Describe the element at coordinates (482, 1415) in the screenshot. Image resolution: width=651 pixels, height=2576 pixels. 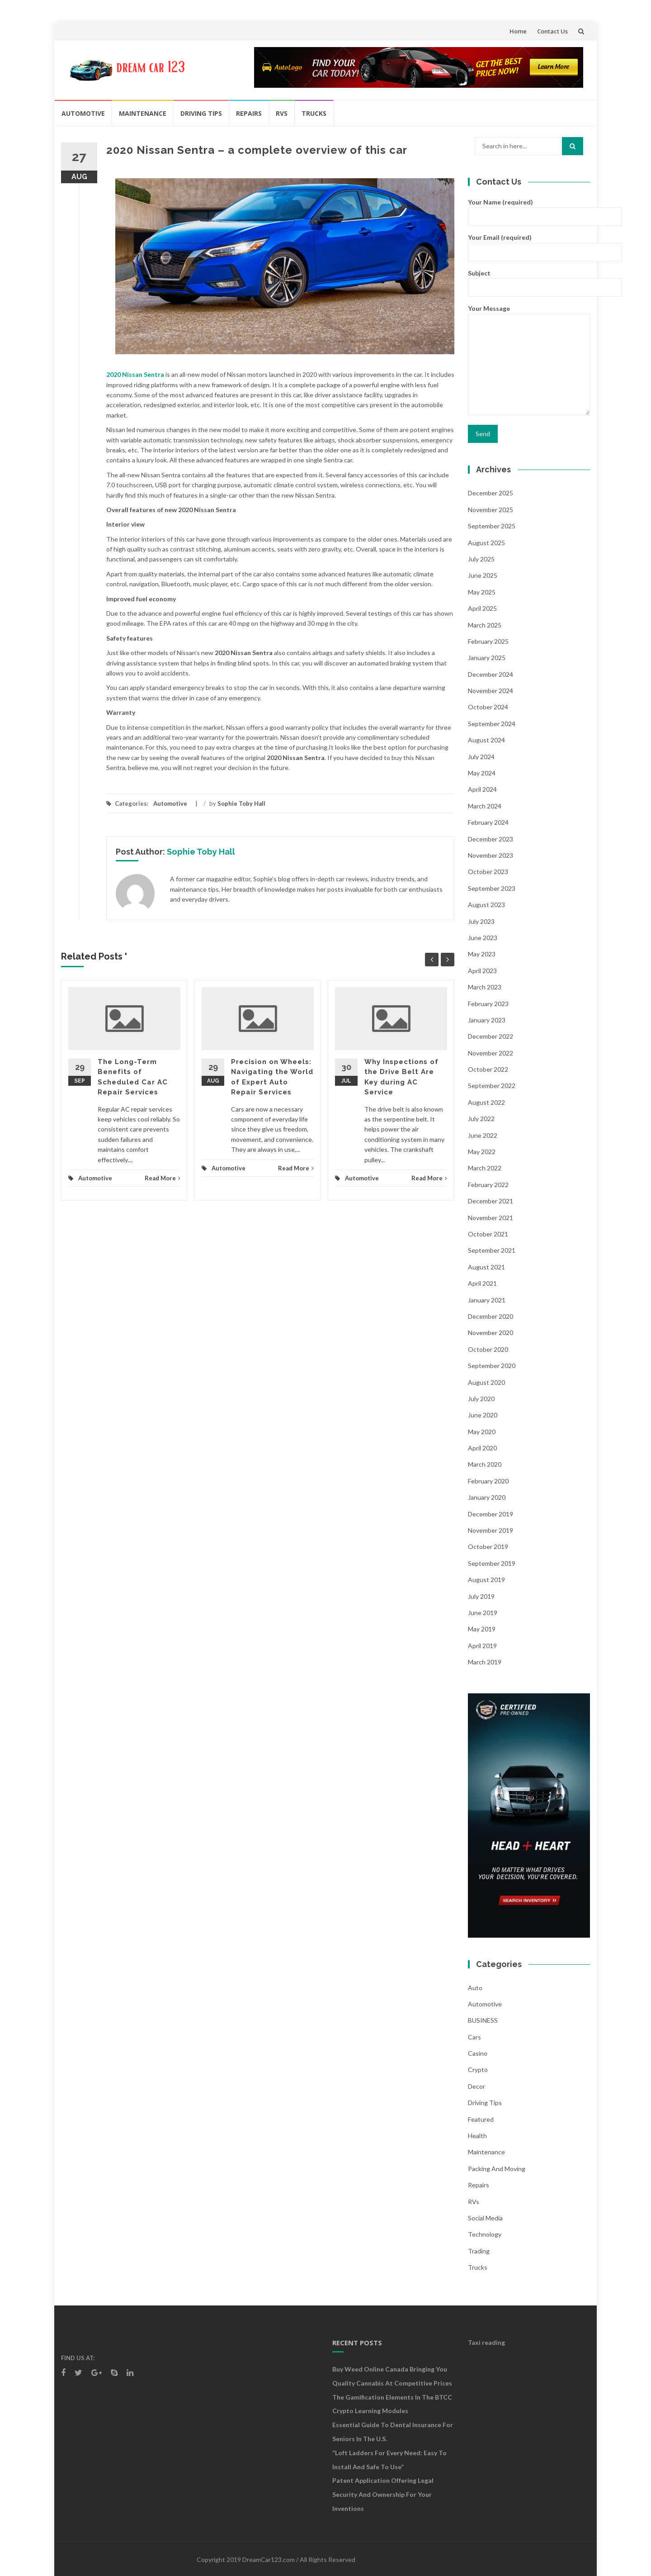
I see `June 2020` at that location.